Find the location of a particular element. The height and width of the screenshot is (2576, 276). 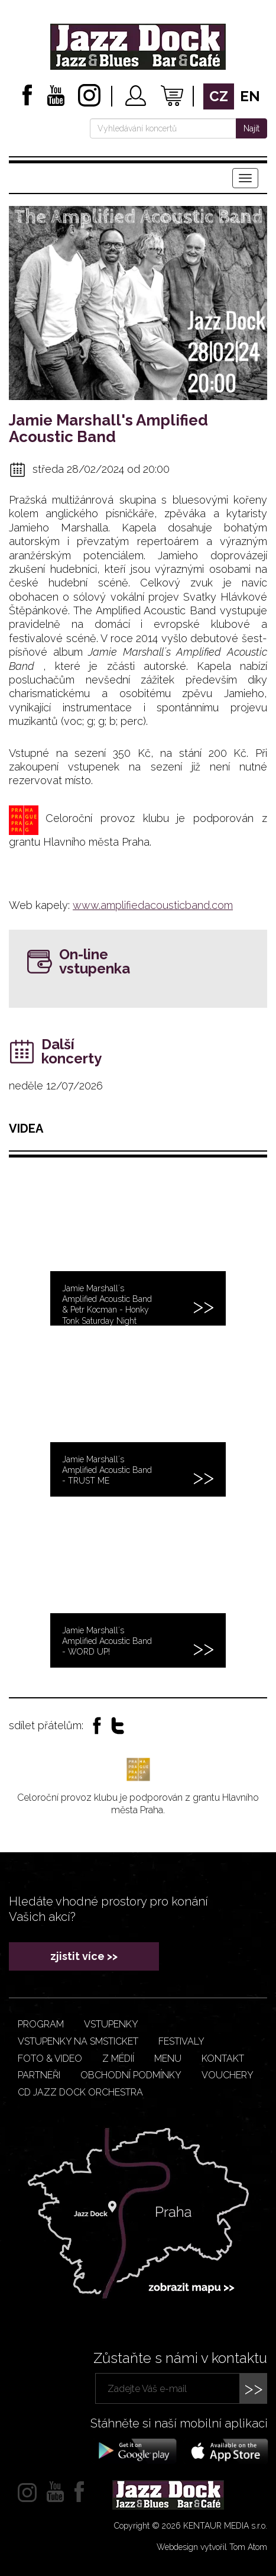

Vstupenky na smsticket is located at coordinates (78, 2041).